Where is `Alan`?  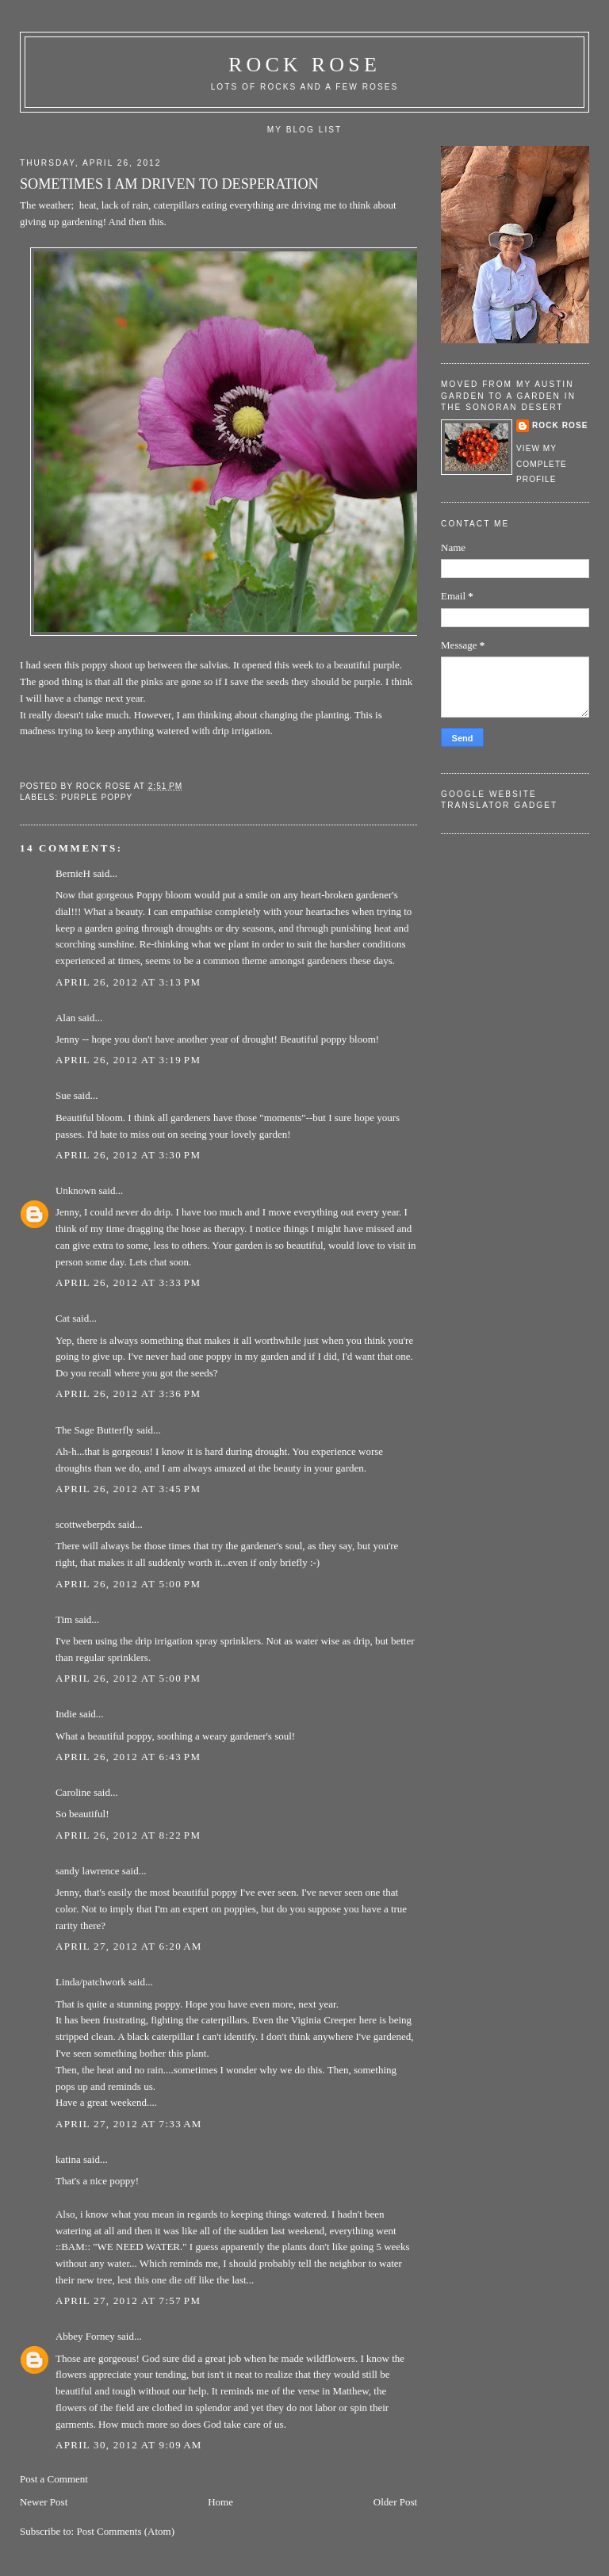
Alan is located at coordinates (65, 1018).